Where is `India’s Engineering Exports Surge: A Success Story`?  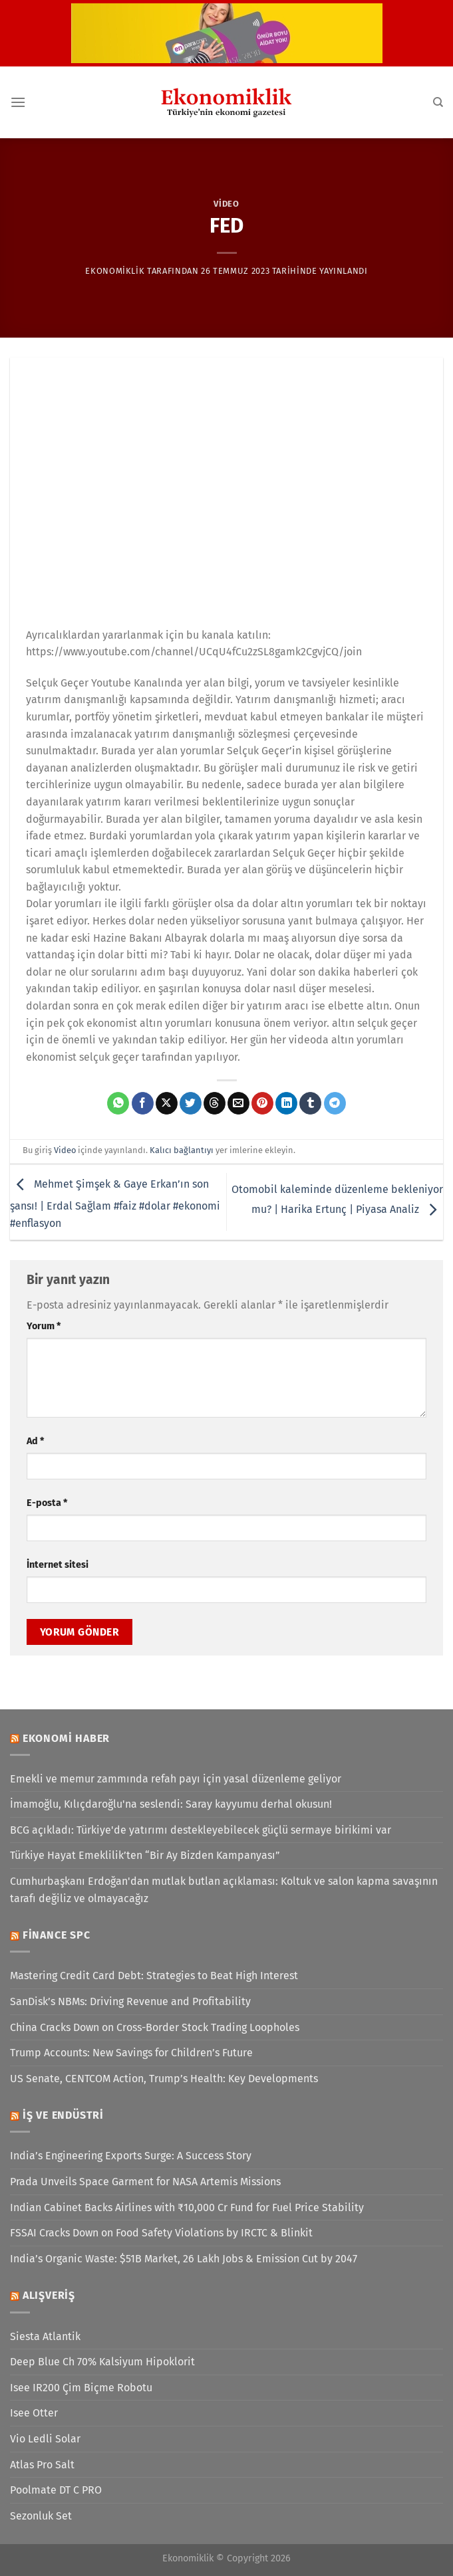 India’s Engineering Exports Surge: A Success Story is located at coordinates (130, 2155).